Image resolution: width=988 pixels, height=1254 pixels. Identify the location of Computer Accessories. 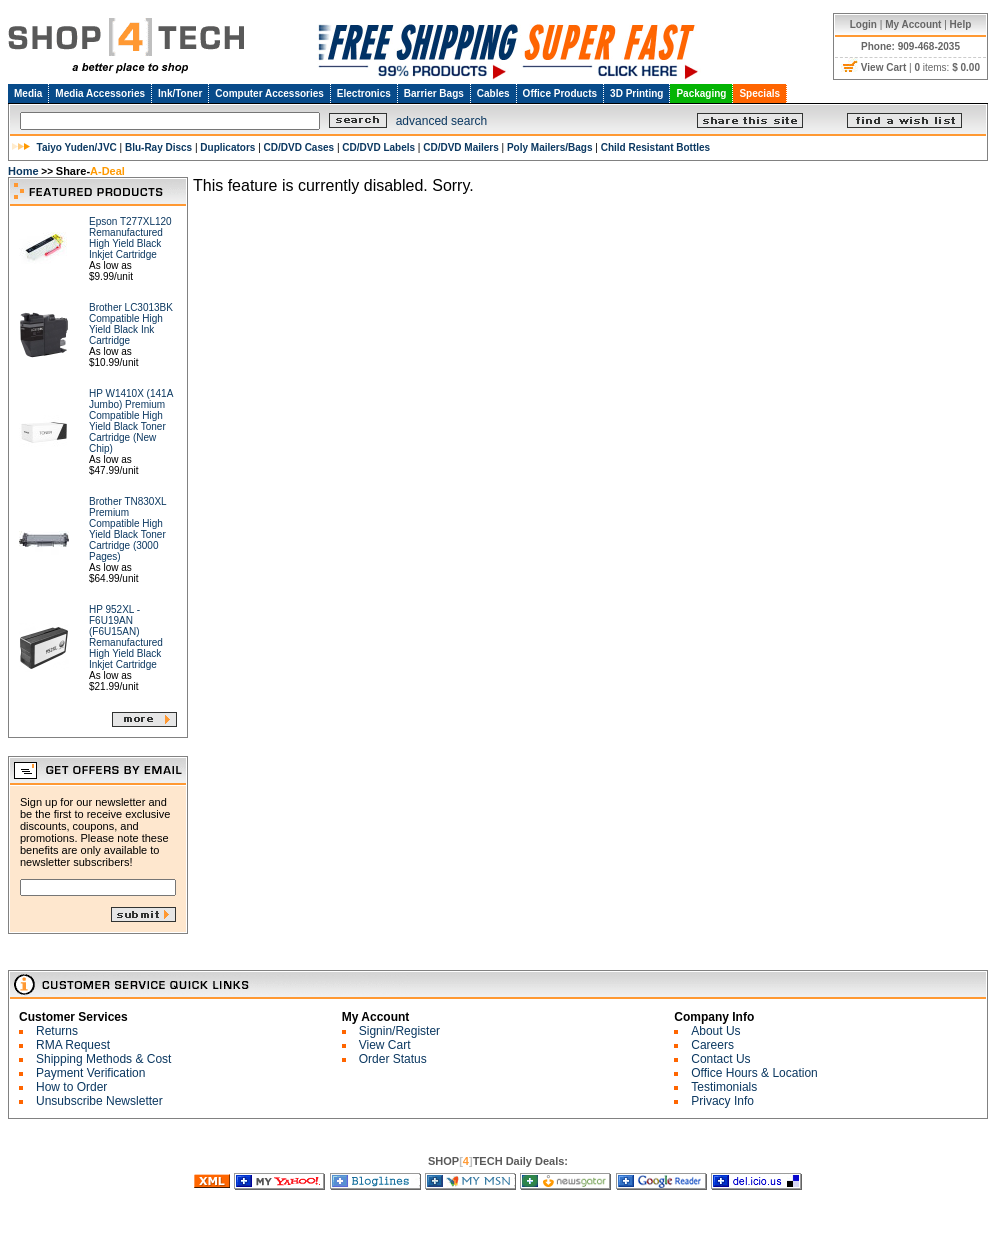
(269, 93).